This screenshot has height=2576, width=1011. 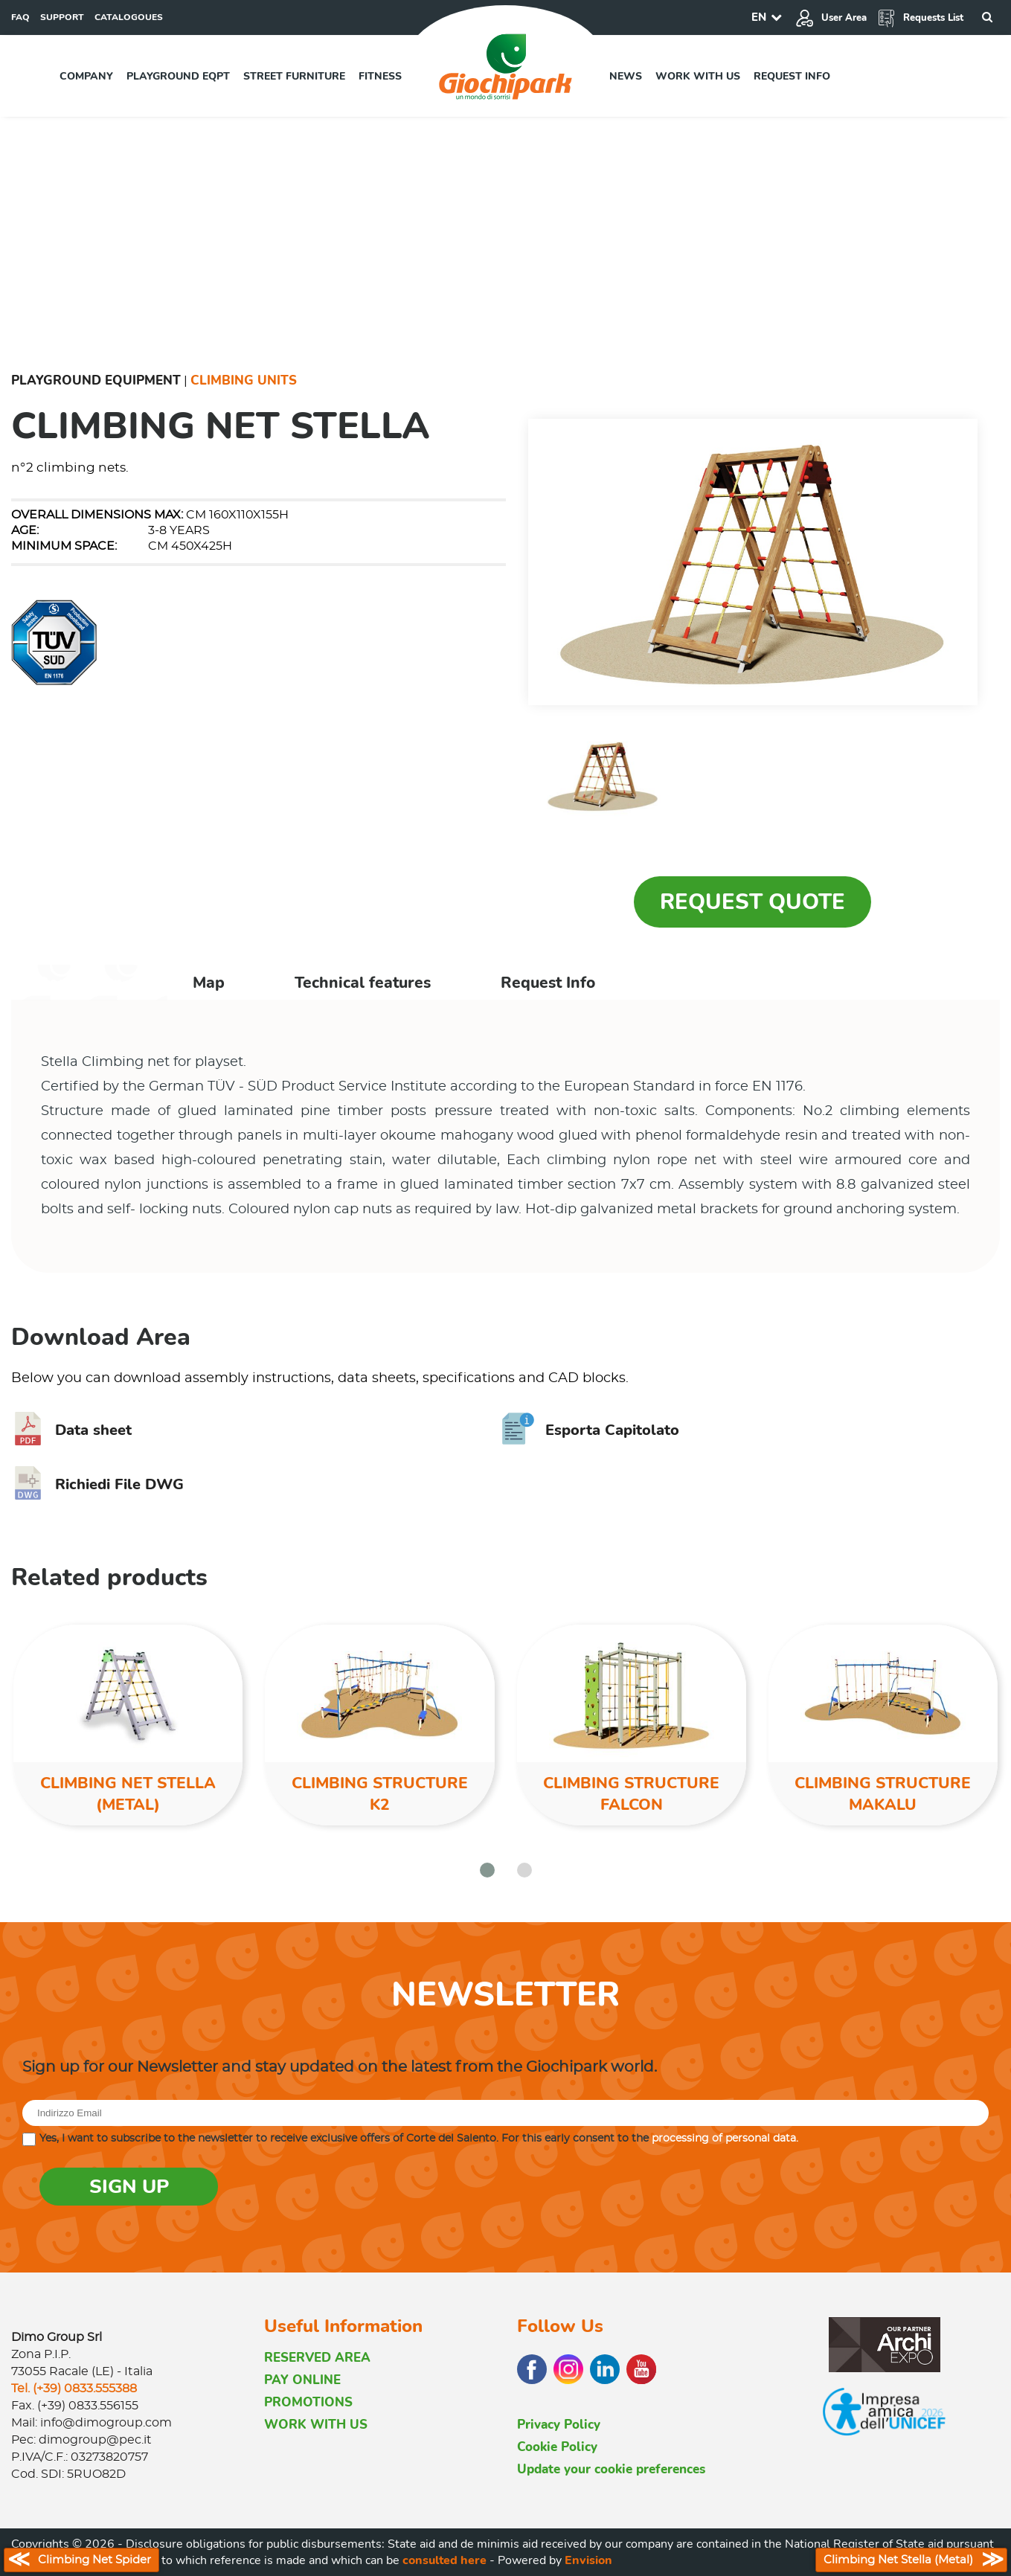 I want to click on RESERVED AREA, so click(x=317, y=2357).